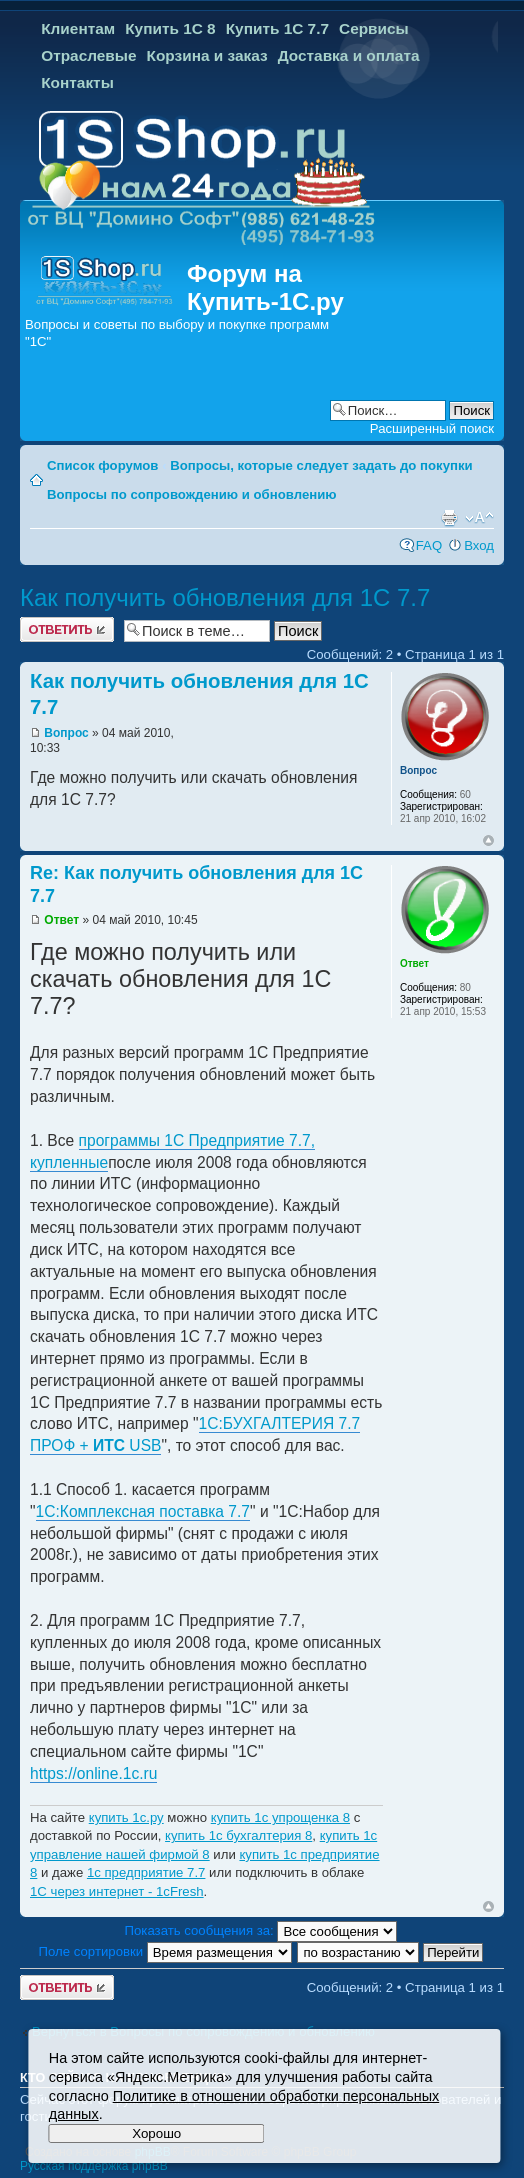 This screenshot has height=2178, width=524. What do you see at coordinates (146, 1872) in the screenshot?
I see `1с предприятие 7.7` at bounding box center [146, 1872].